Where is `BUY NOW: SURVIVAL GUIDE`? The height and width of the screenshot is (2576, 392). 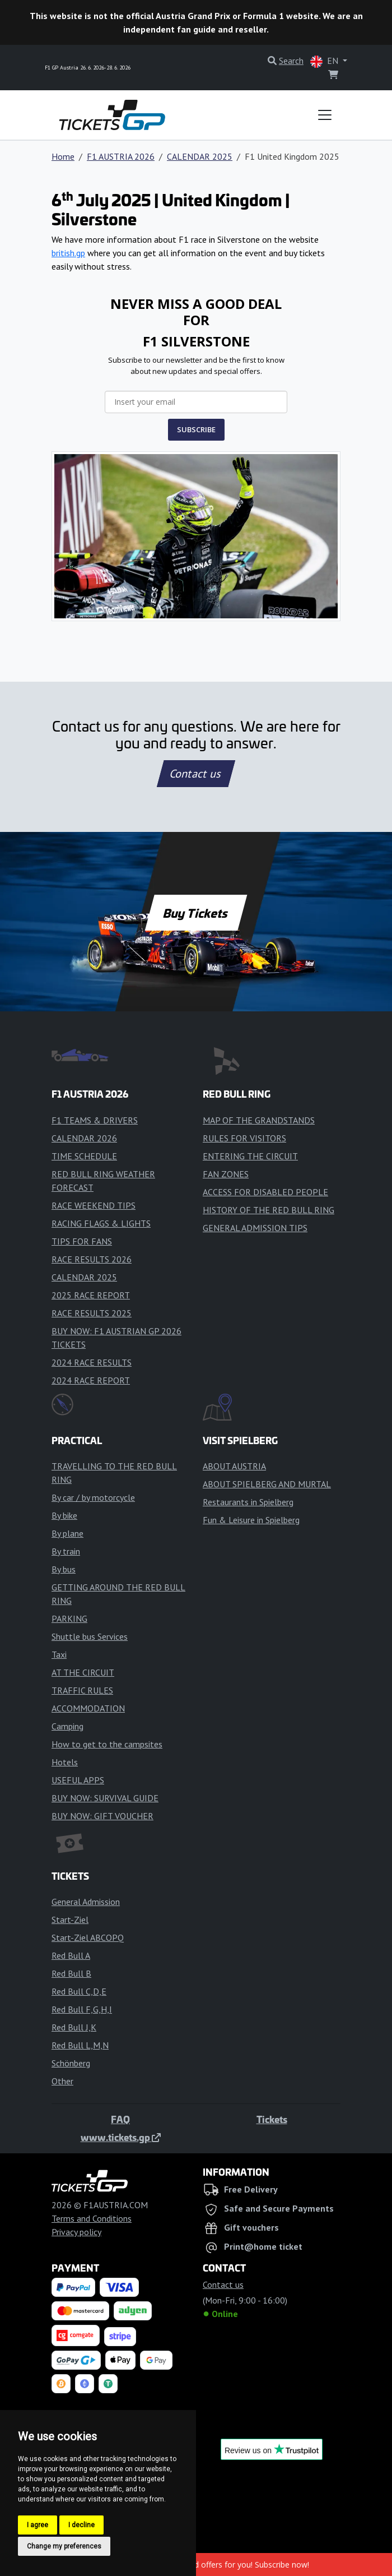
BUY NOW: SURVIVAL GUIDE is located at coordinates (105, 1797).